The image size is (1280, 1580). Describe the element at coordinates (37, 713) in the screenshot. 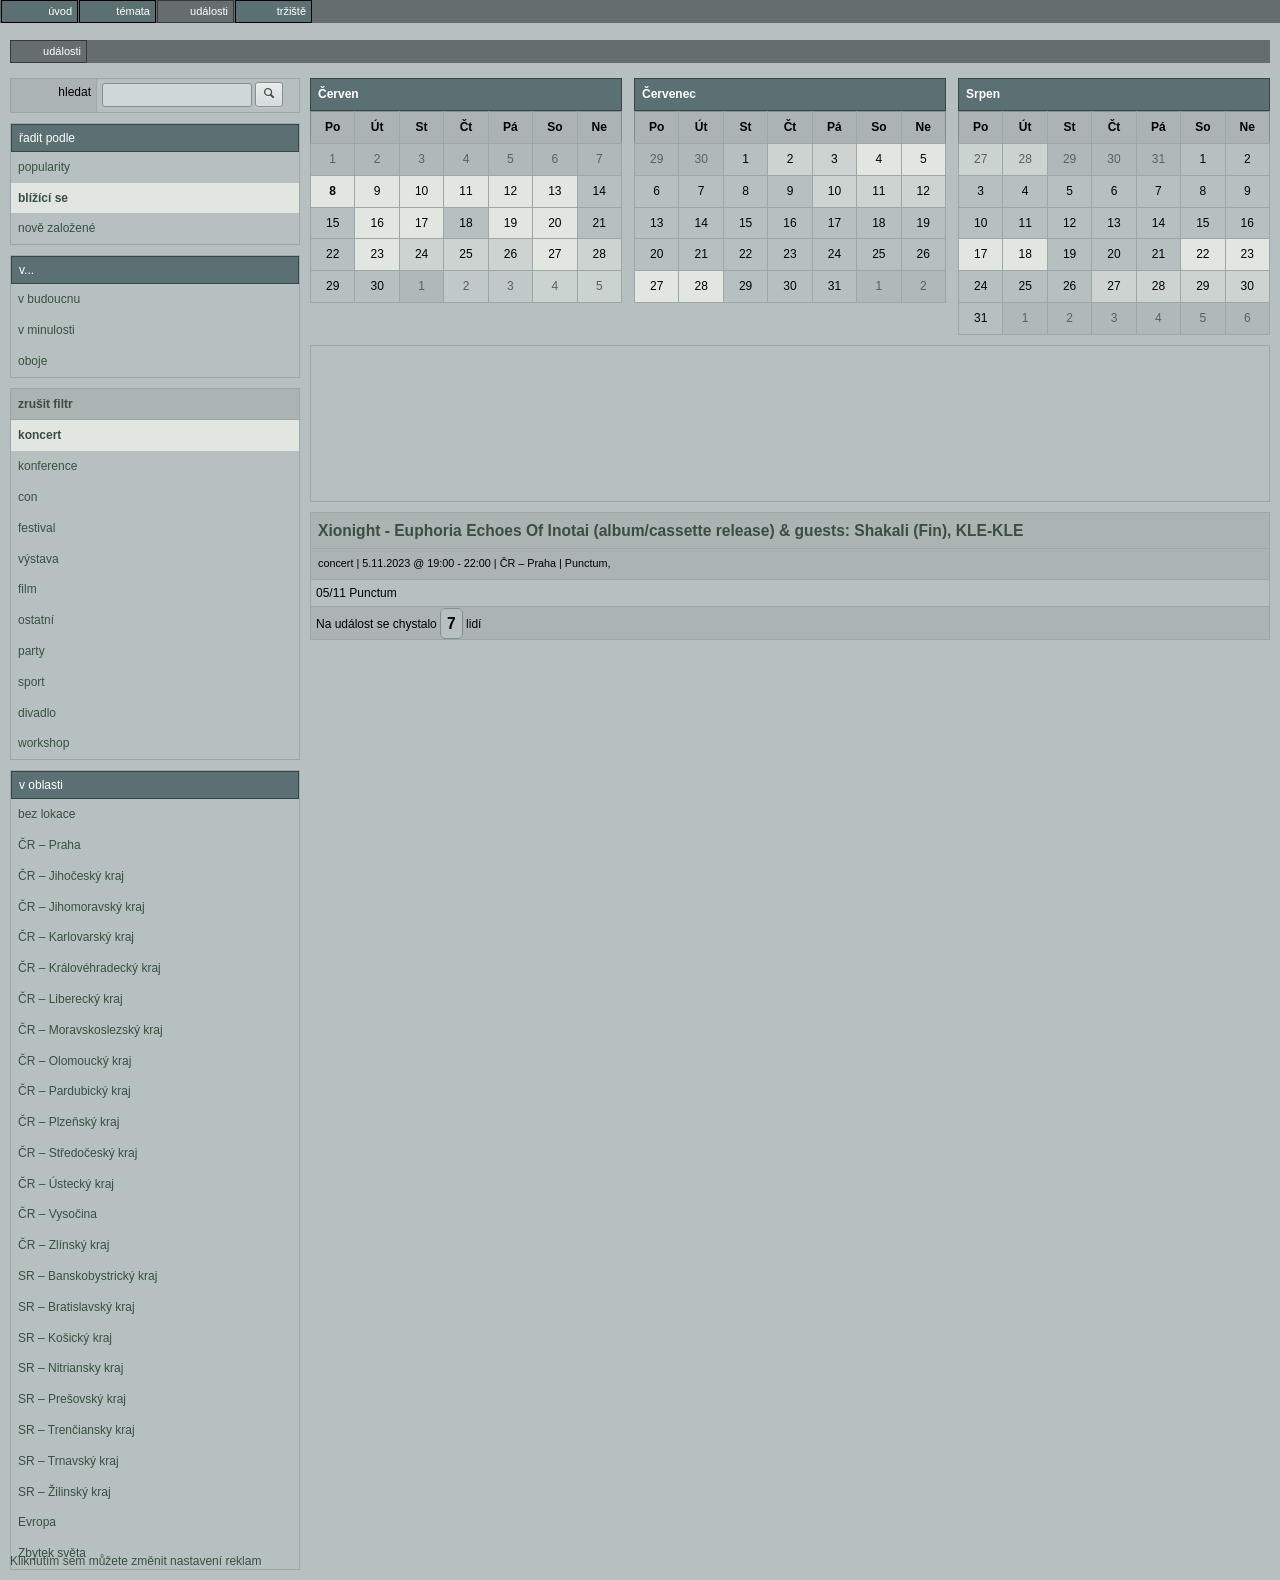

I see `divadlo` at that location.